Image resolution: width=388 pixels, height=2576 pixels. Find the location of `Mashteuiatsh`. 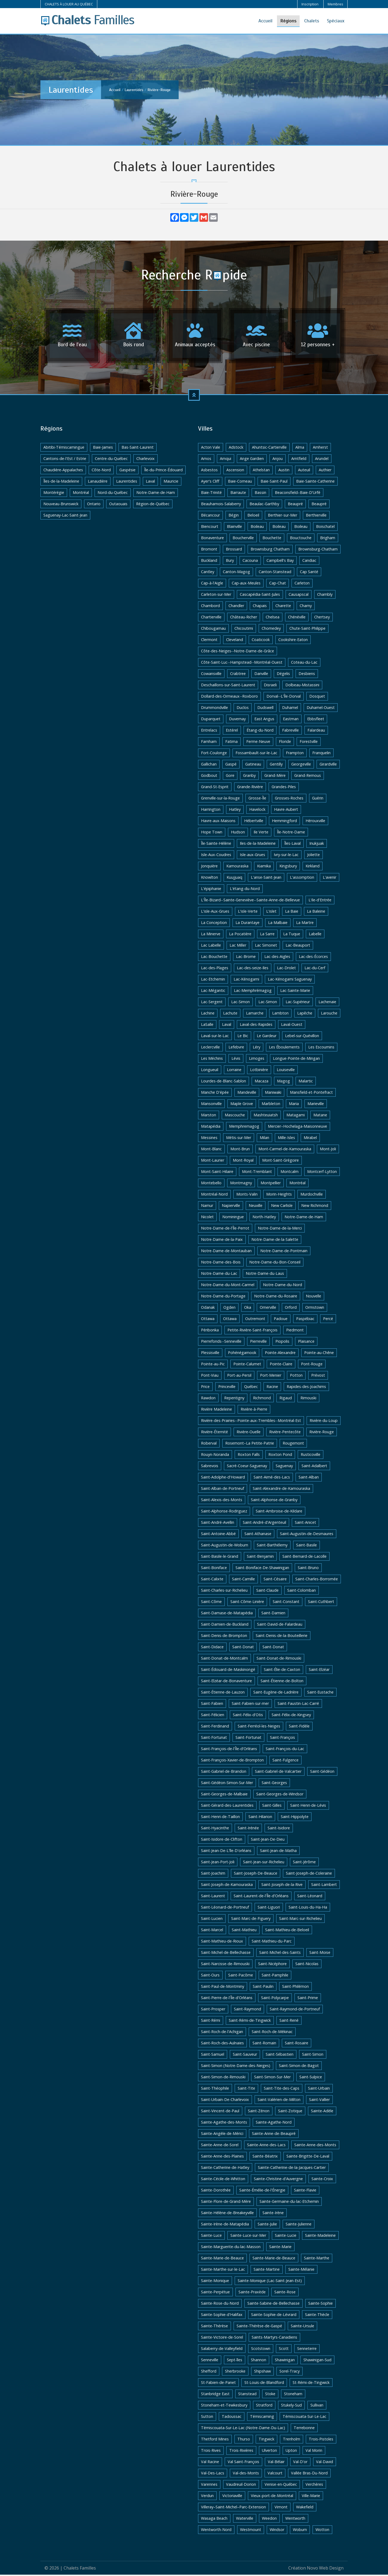

Mashteuiatsh is located at coordinates (266, 1116).